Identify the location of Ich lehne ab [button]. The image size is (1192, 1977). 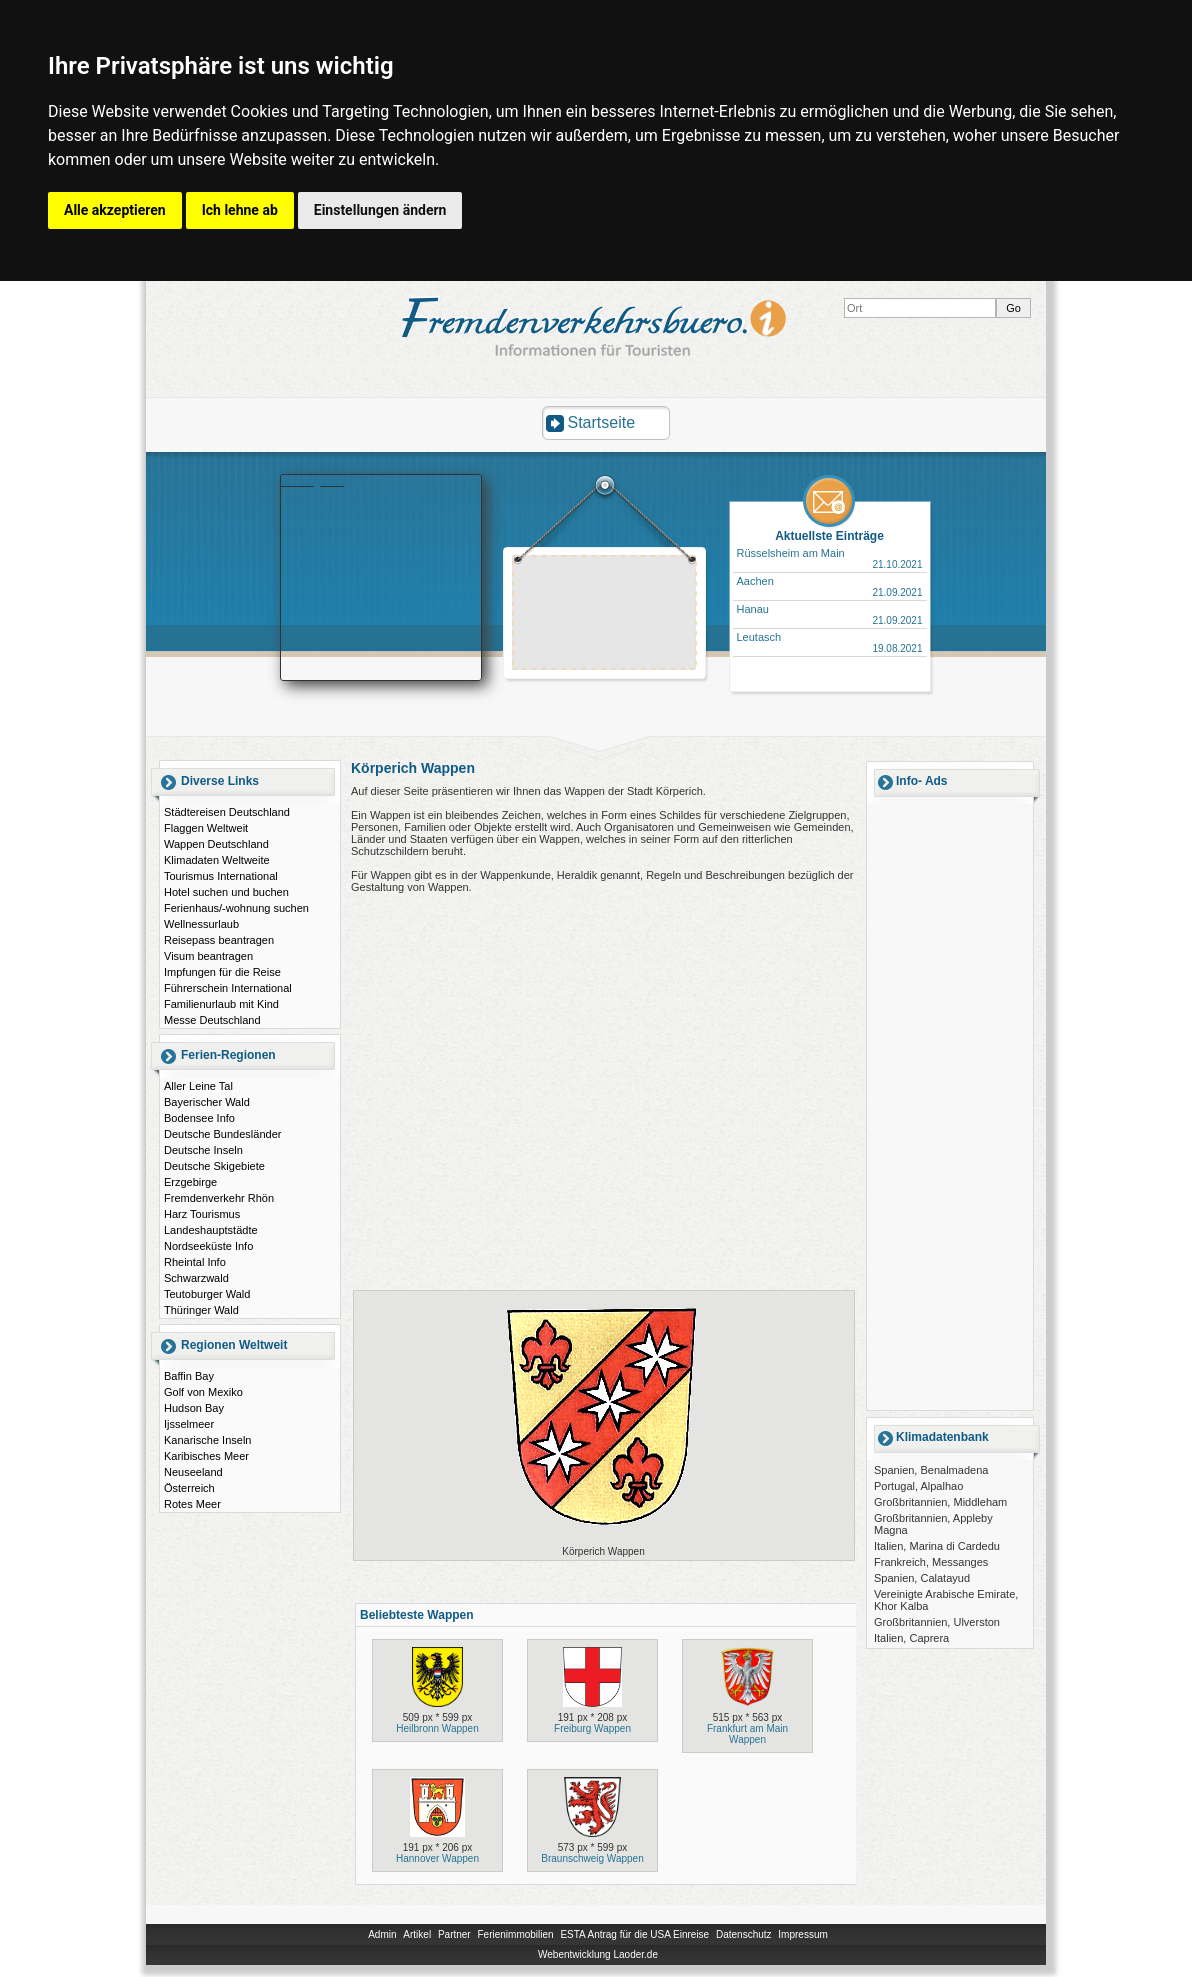
(240, 210).